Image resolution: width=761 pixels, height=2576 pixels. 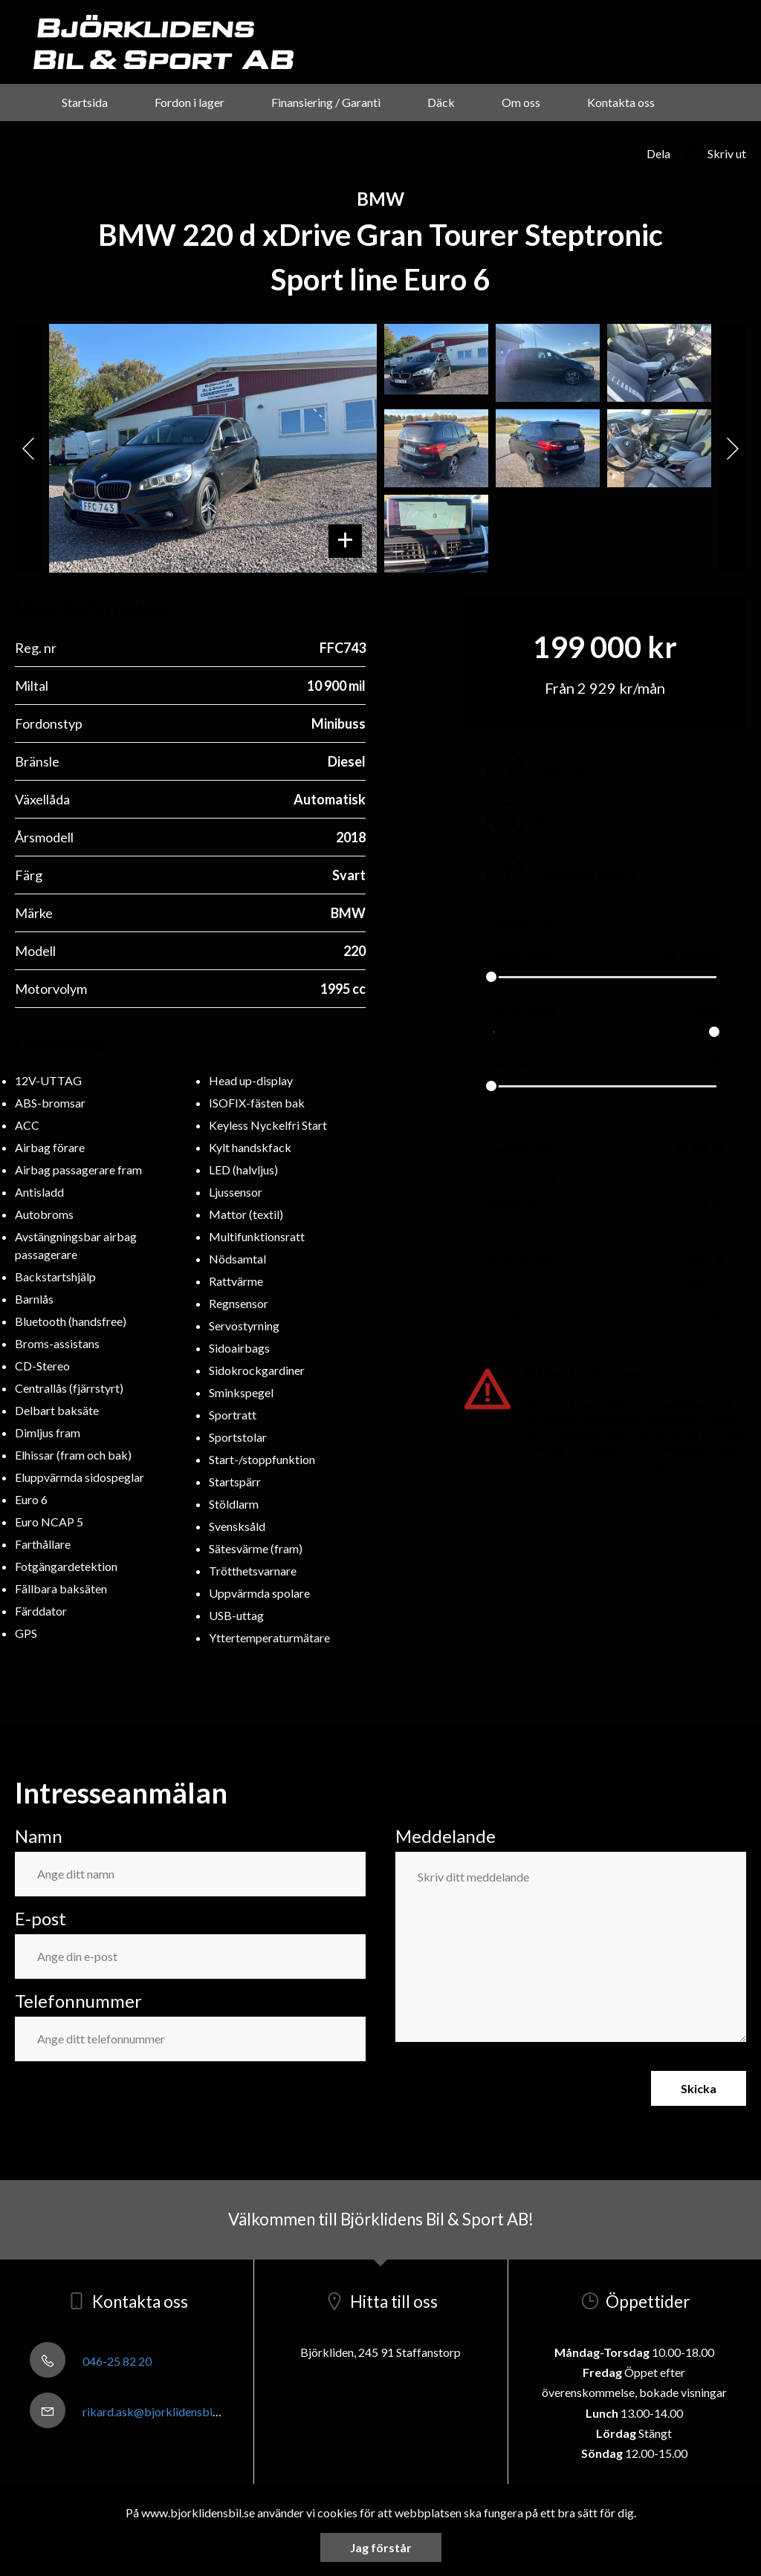 What do you see at coordinates (542, 821) in the screenshot?
I see `Maila oss` at bounding box center [542, 821].